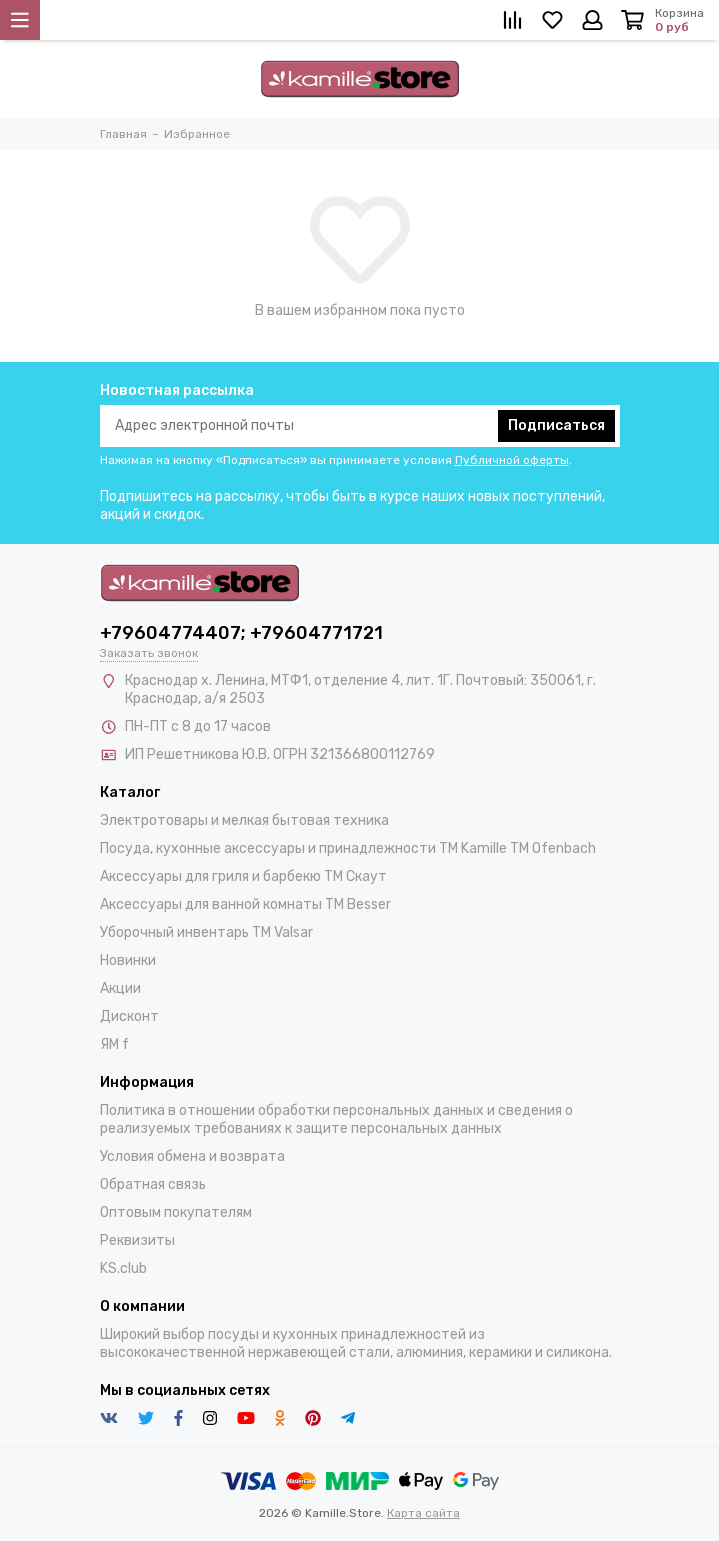 The height and width of the screenshot is (1541, 719). What do you see at coordinates (153, 1184) in the screenshot?
I see `Обратная связь` at bounding box center [153, 1184].